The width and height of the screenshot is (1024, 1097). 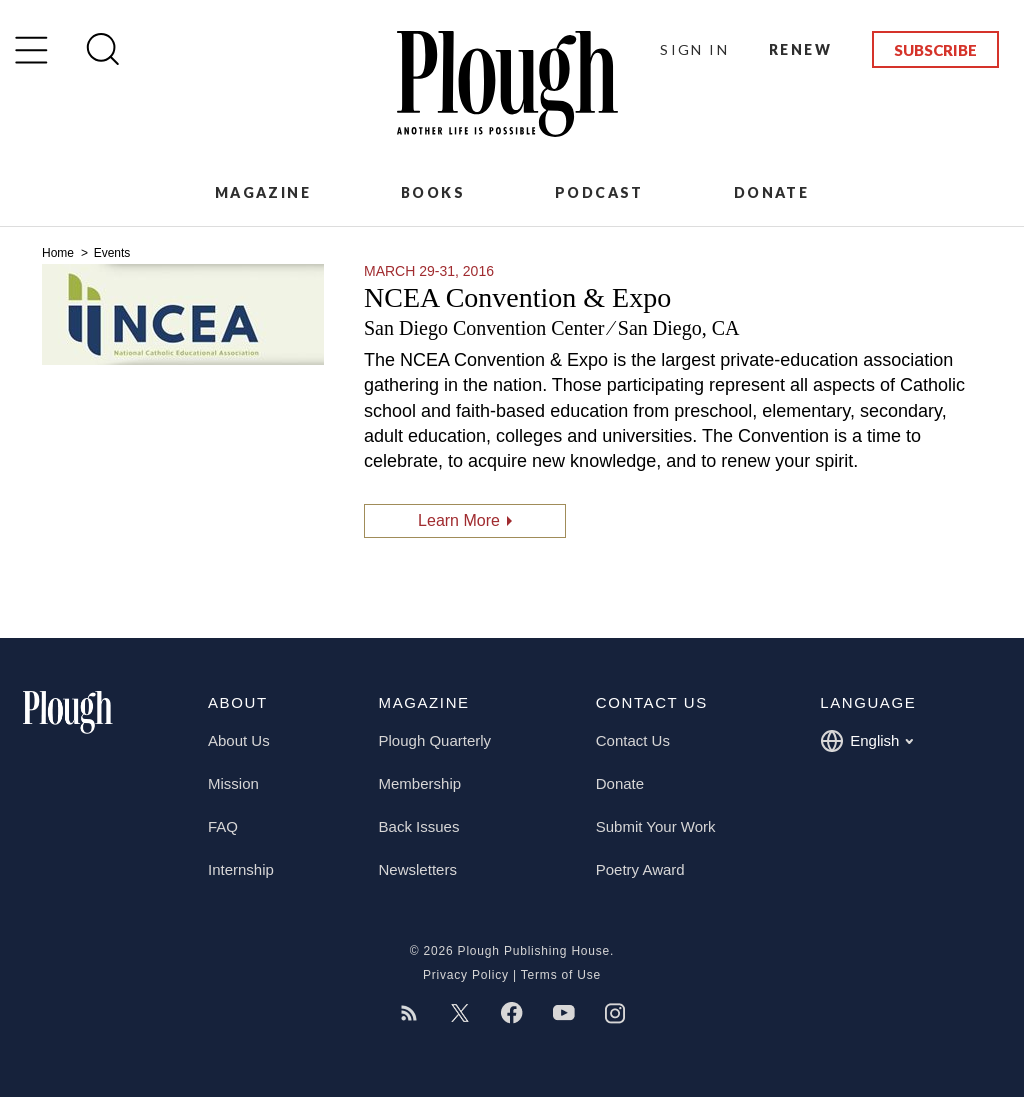 What do you see at coordinates (239, 740) in the screenshot?
I see `About Us` at bounding box center [239, 740].